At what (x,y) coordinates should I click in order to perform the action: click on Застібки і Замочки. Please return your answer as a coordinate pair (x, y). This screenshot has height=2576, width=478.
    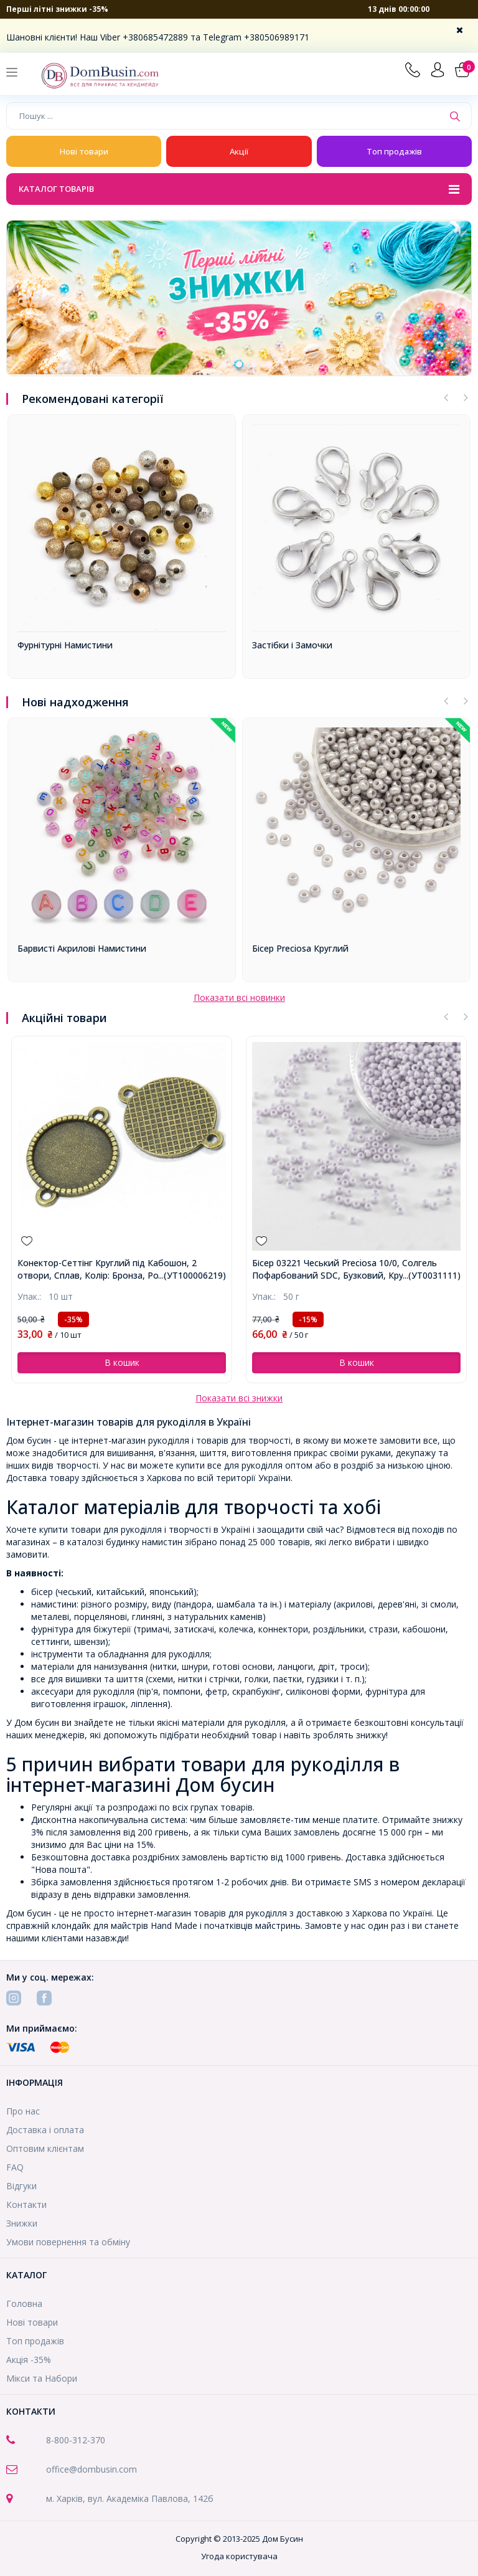
    Looking at the image, I should click on (292, 645).